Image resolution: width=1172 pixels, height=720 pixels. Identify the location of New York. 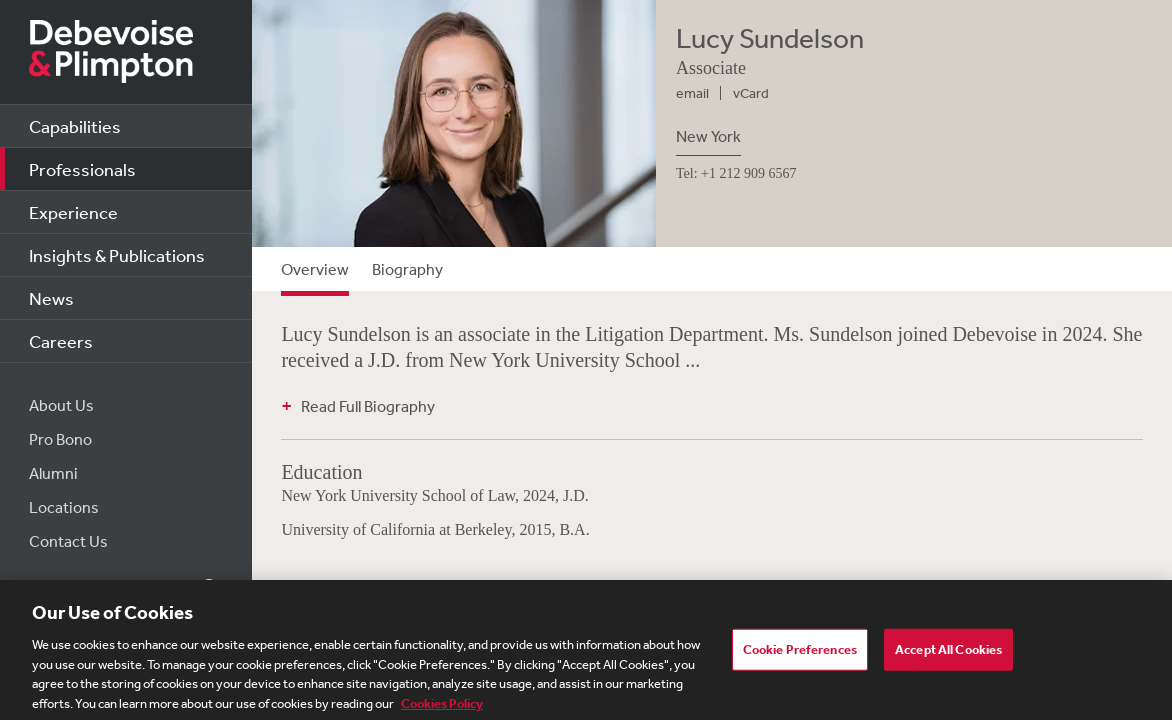
(708, 136).